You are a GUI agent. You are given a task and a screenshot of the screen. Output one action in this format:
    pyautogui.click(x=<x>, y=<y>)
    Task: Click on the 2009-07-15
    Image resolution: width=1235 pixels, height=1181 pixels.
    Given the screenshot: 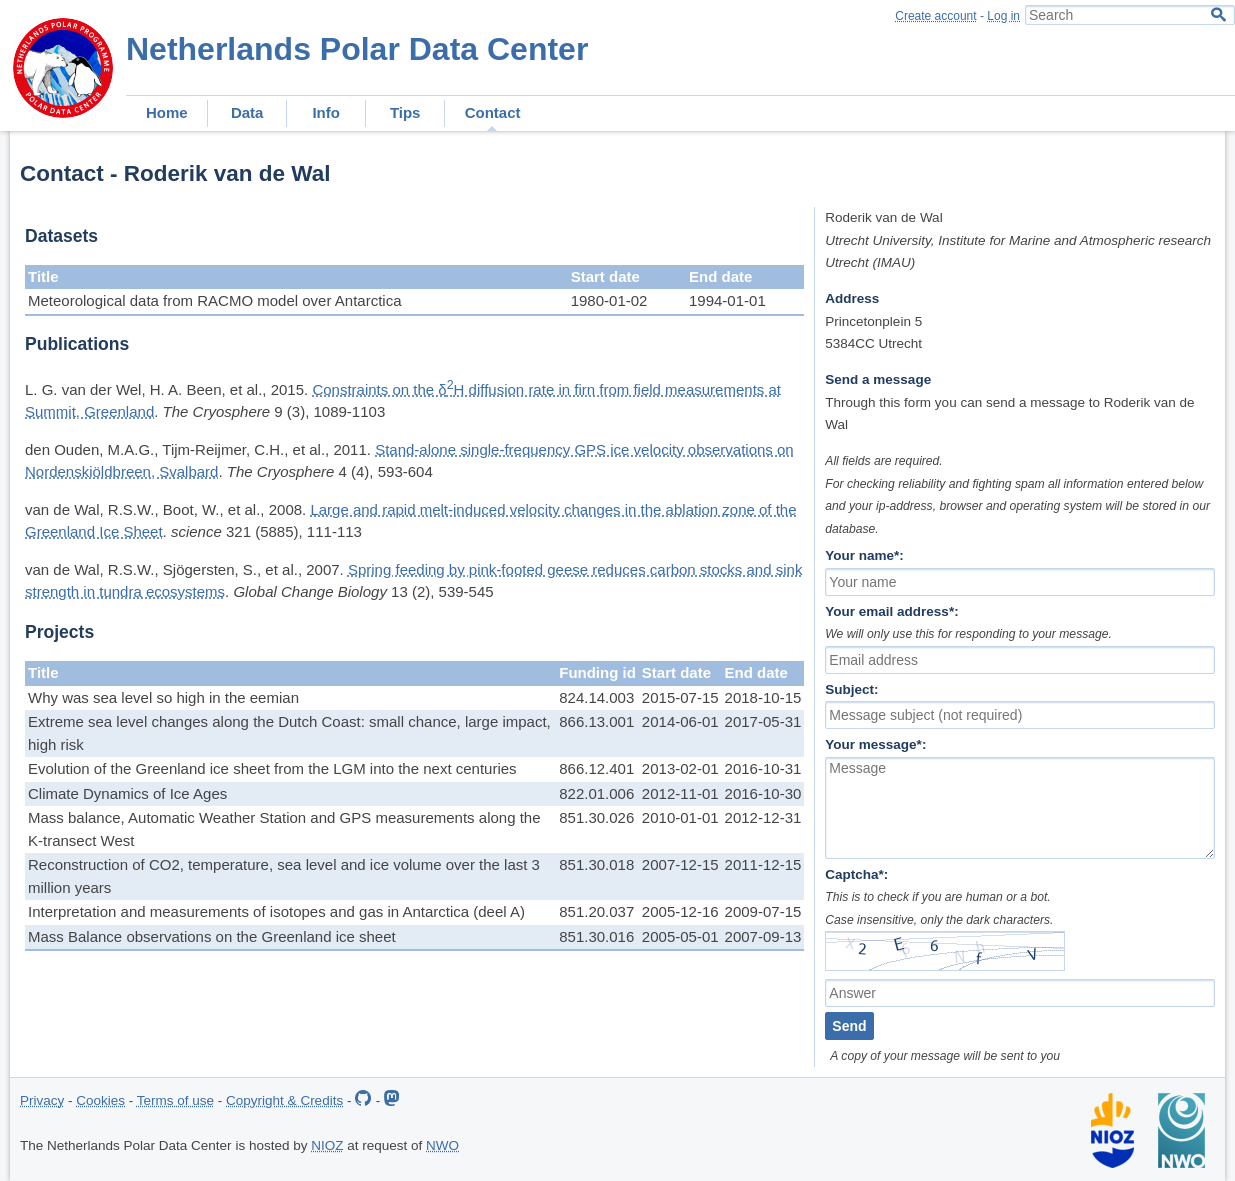 What is the action you would take?
    pyautogui.click(x=763, y=911)
    